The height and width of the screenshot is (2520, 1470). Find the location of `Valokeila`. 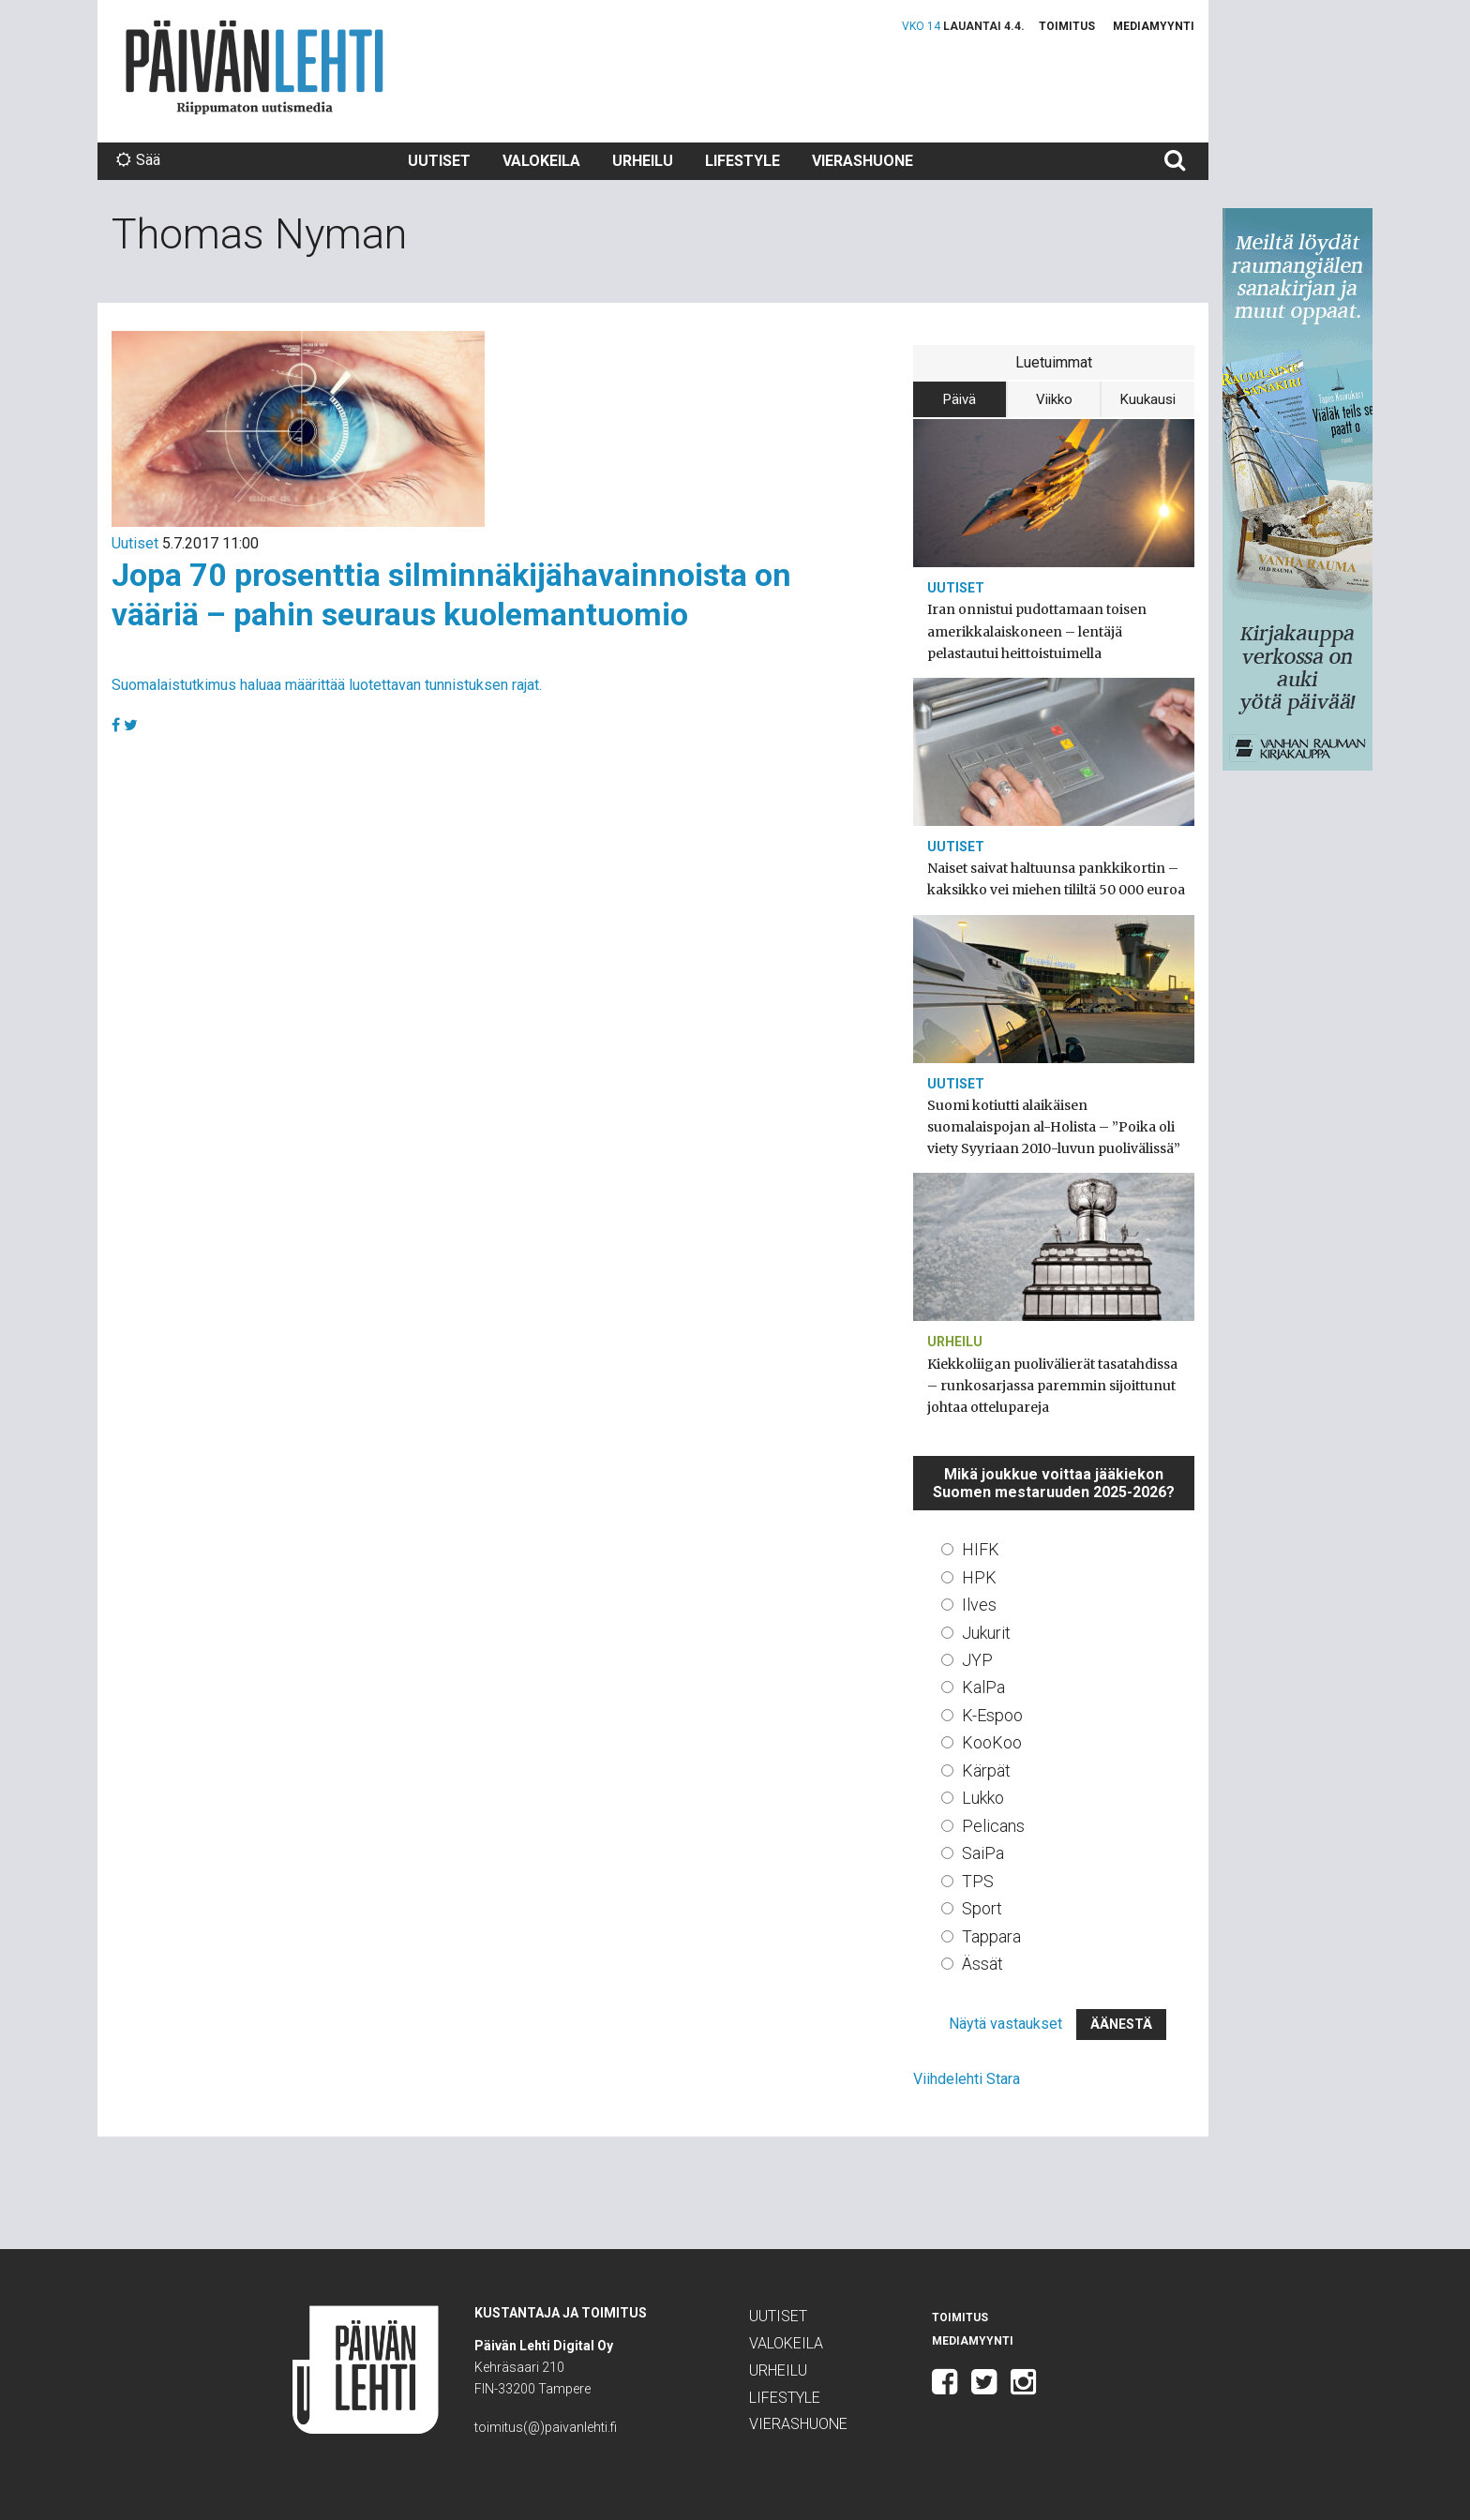

Valokeila is located at coordinates (541, 161).